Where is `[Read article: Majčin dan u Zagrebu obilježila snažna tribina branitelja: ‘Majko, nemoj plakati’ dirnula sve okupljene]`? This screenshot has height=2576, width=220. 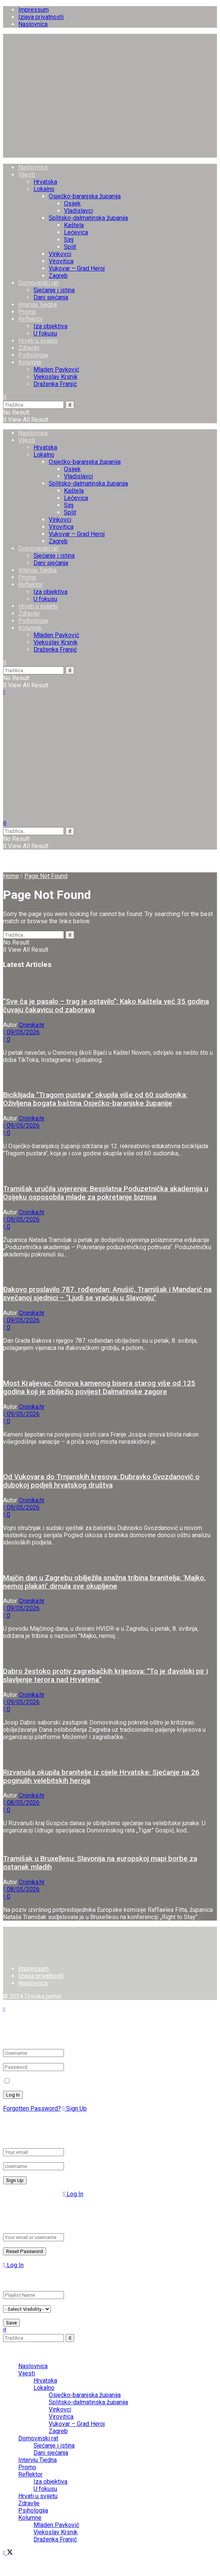 [Read article: Majčin dan u Zagrebu obilježila snažna tribina branitelja: ‘Majko, nemoj plakati’ dirnula sve okupljene] is located at coordinates (110, 1559).